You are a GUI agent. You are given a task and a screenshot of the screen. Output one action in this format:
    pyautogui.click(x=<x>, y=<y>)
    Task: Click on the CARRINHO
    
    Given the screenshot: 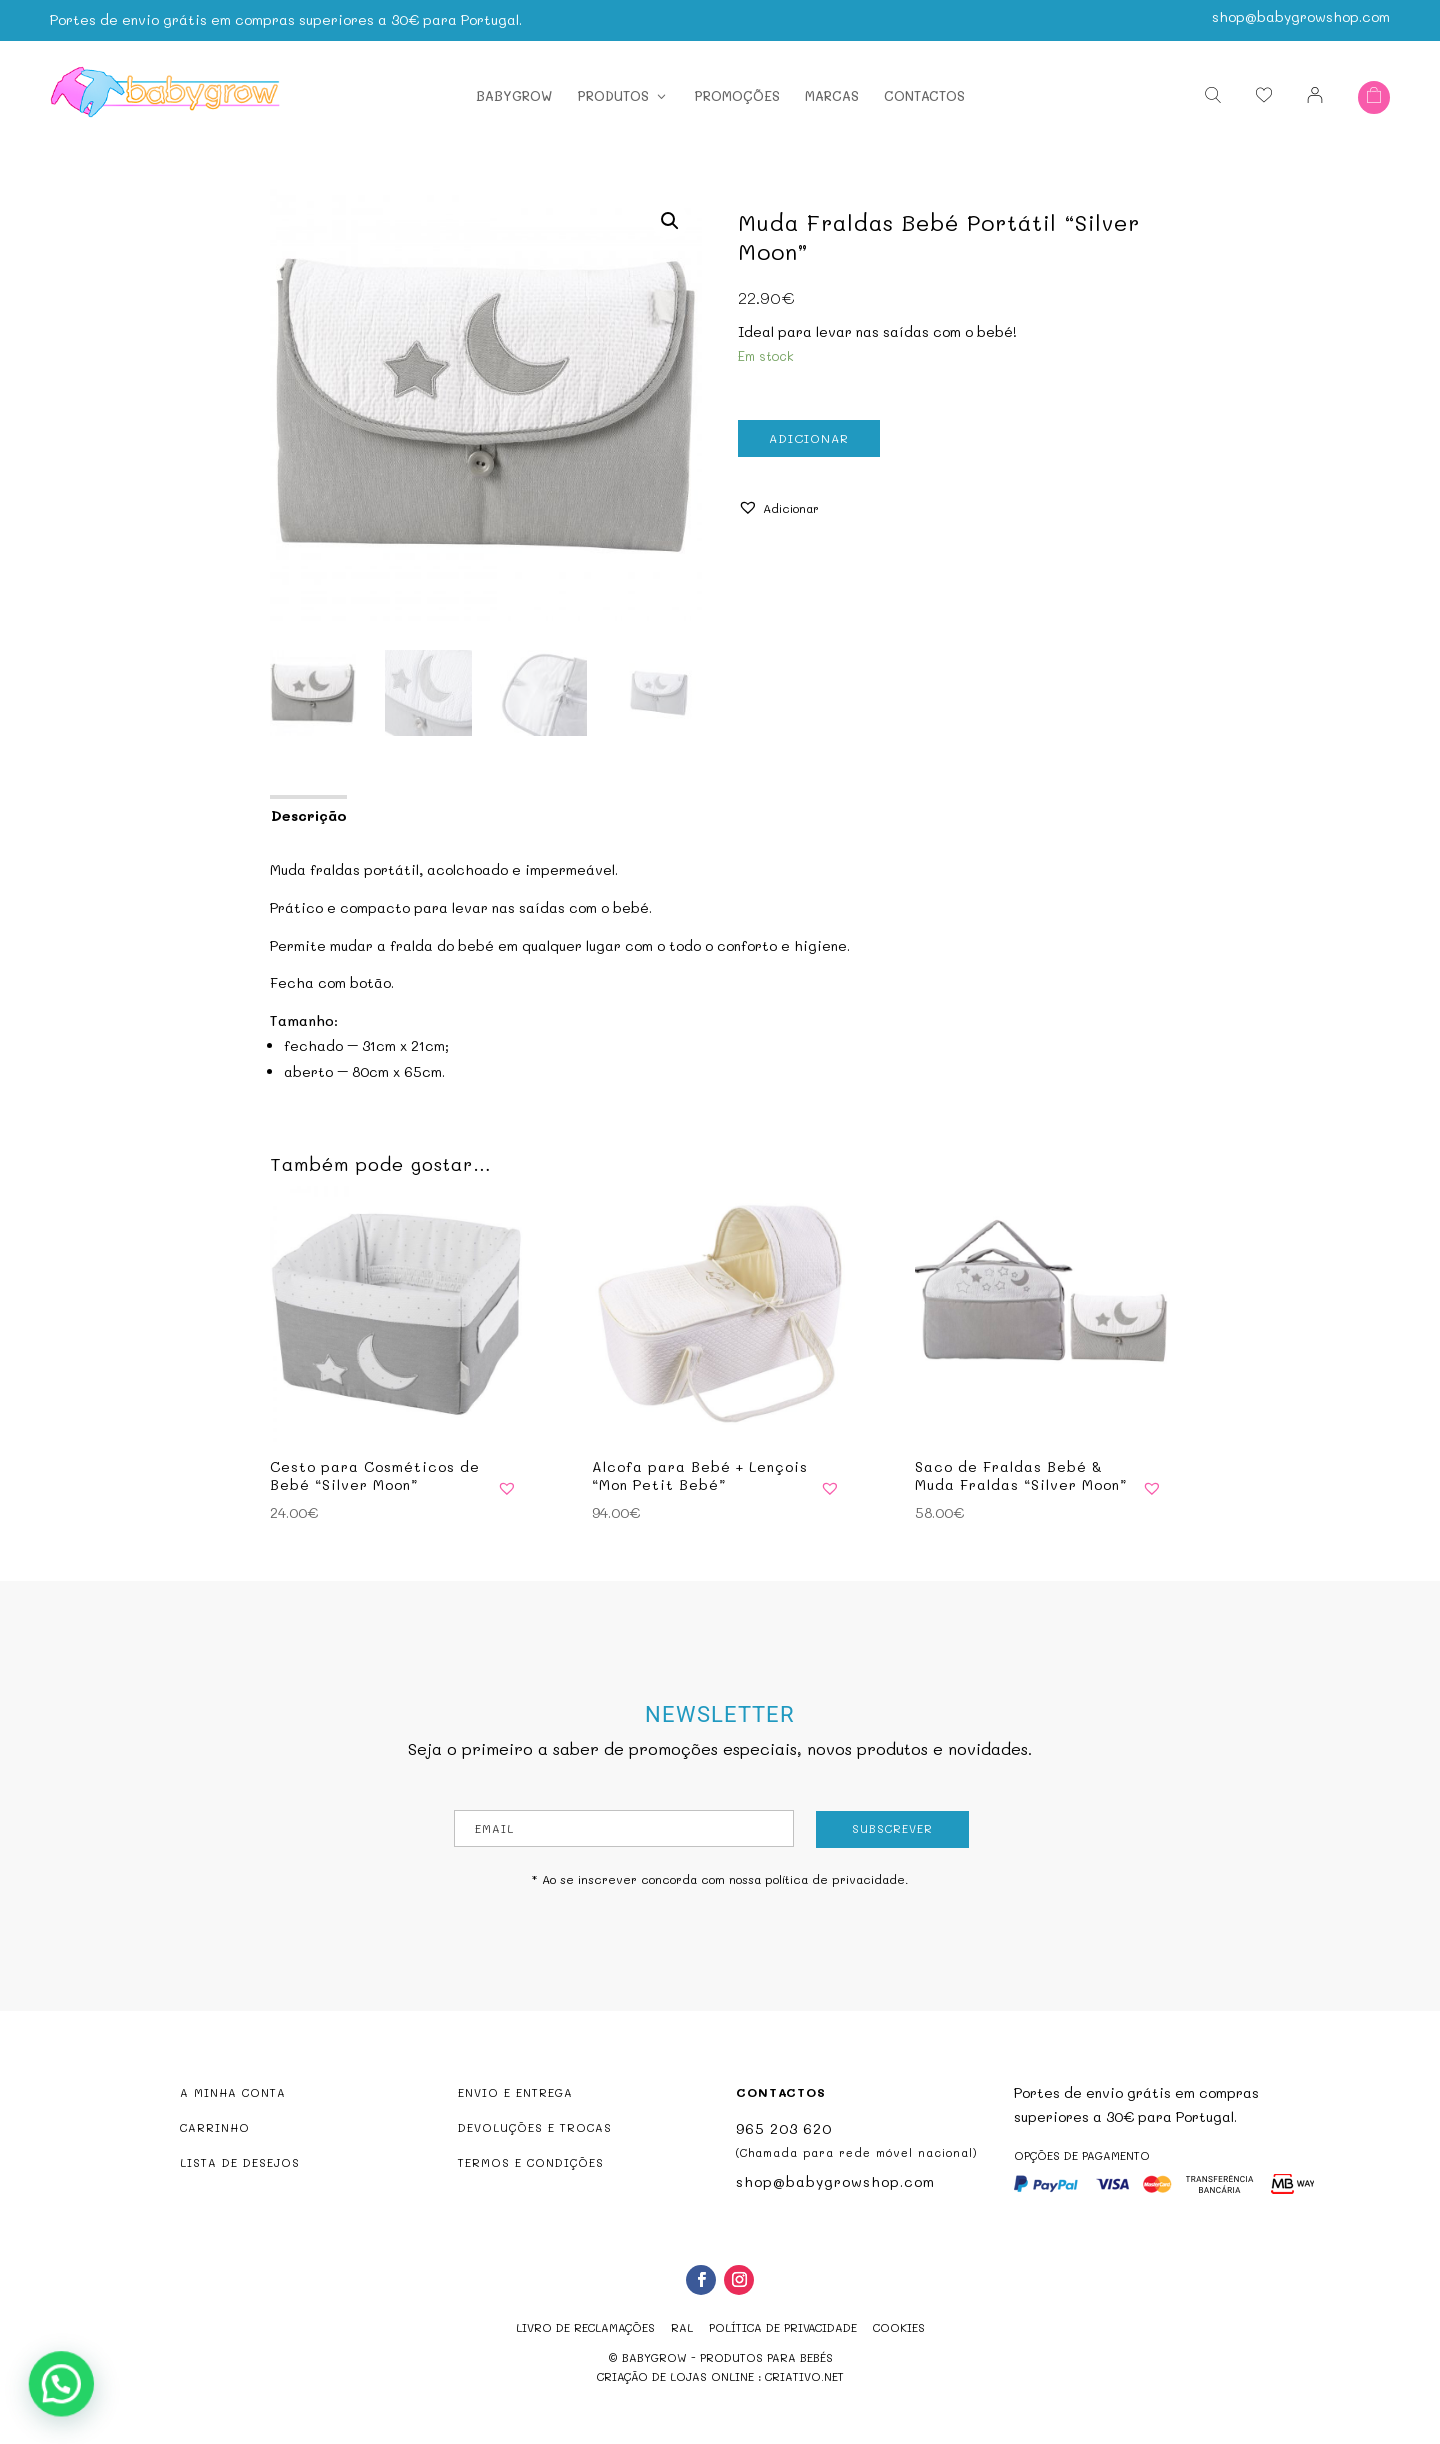 What is the action you would take?
    pyautogui.click(x=215, y=2127)
    